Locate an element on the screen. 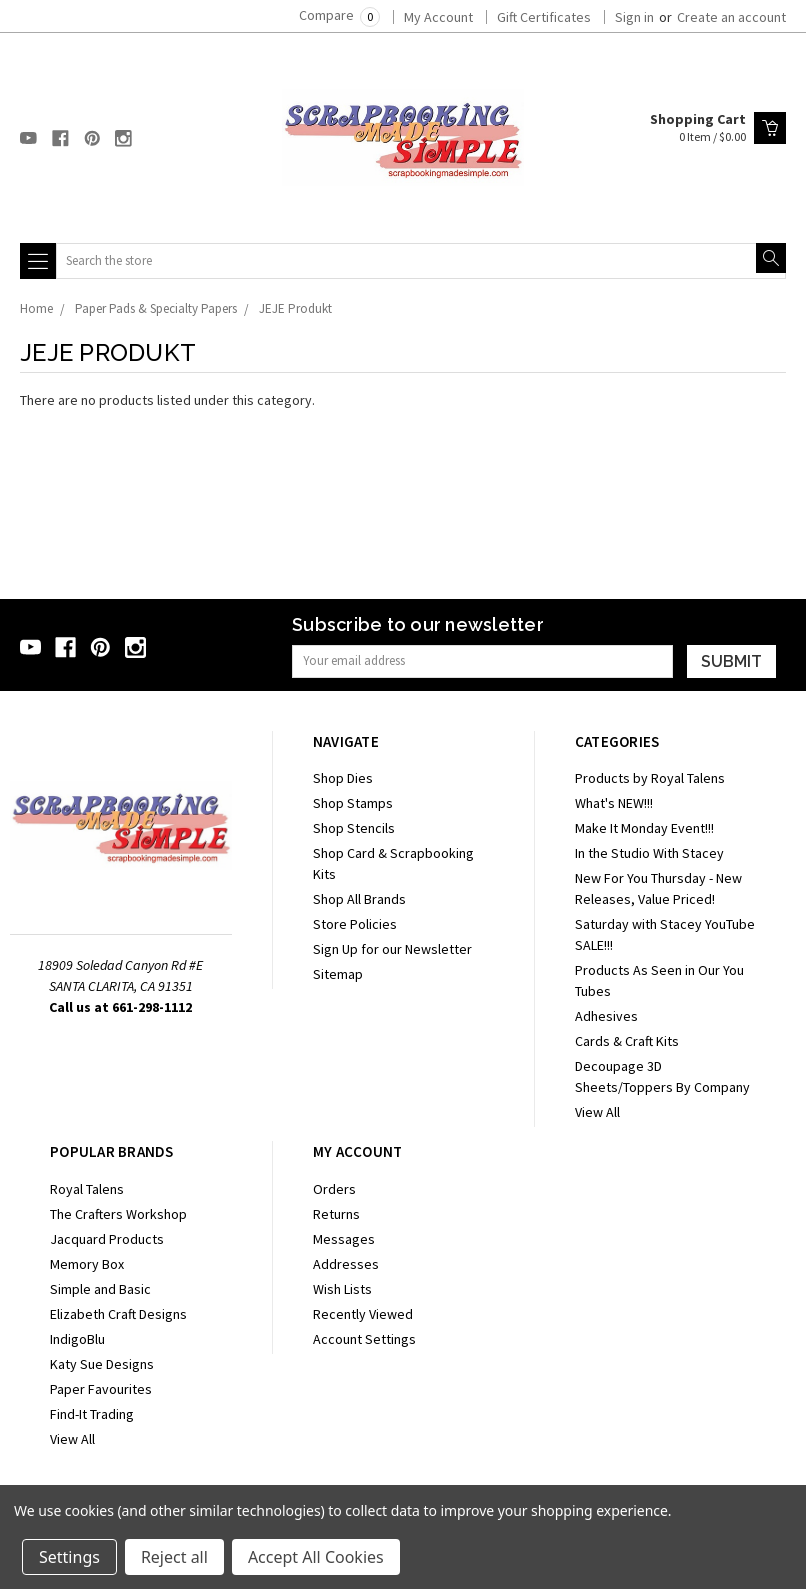 This screenshot has height=1589, width=806. Store Policies is located at coordinates (355, 924).